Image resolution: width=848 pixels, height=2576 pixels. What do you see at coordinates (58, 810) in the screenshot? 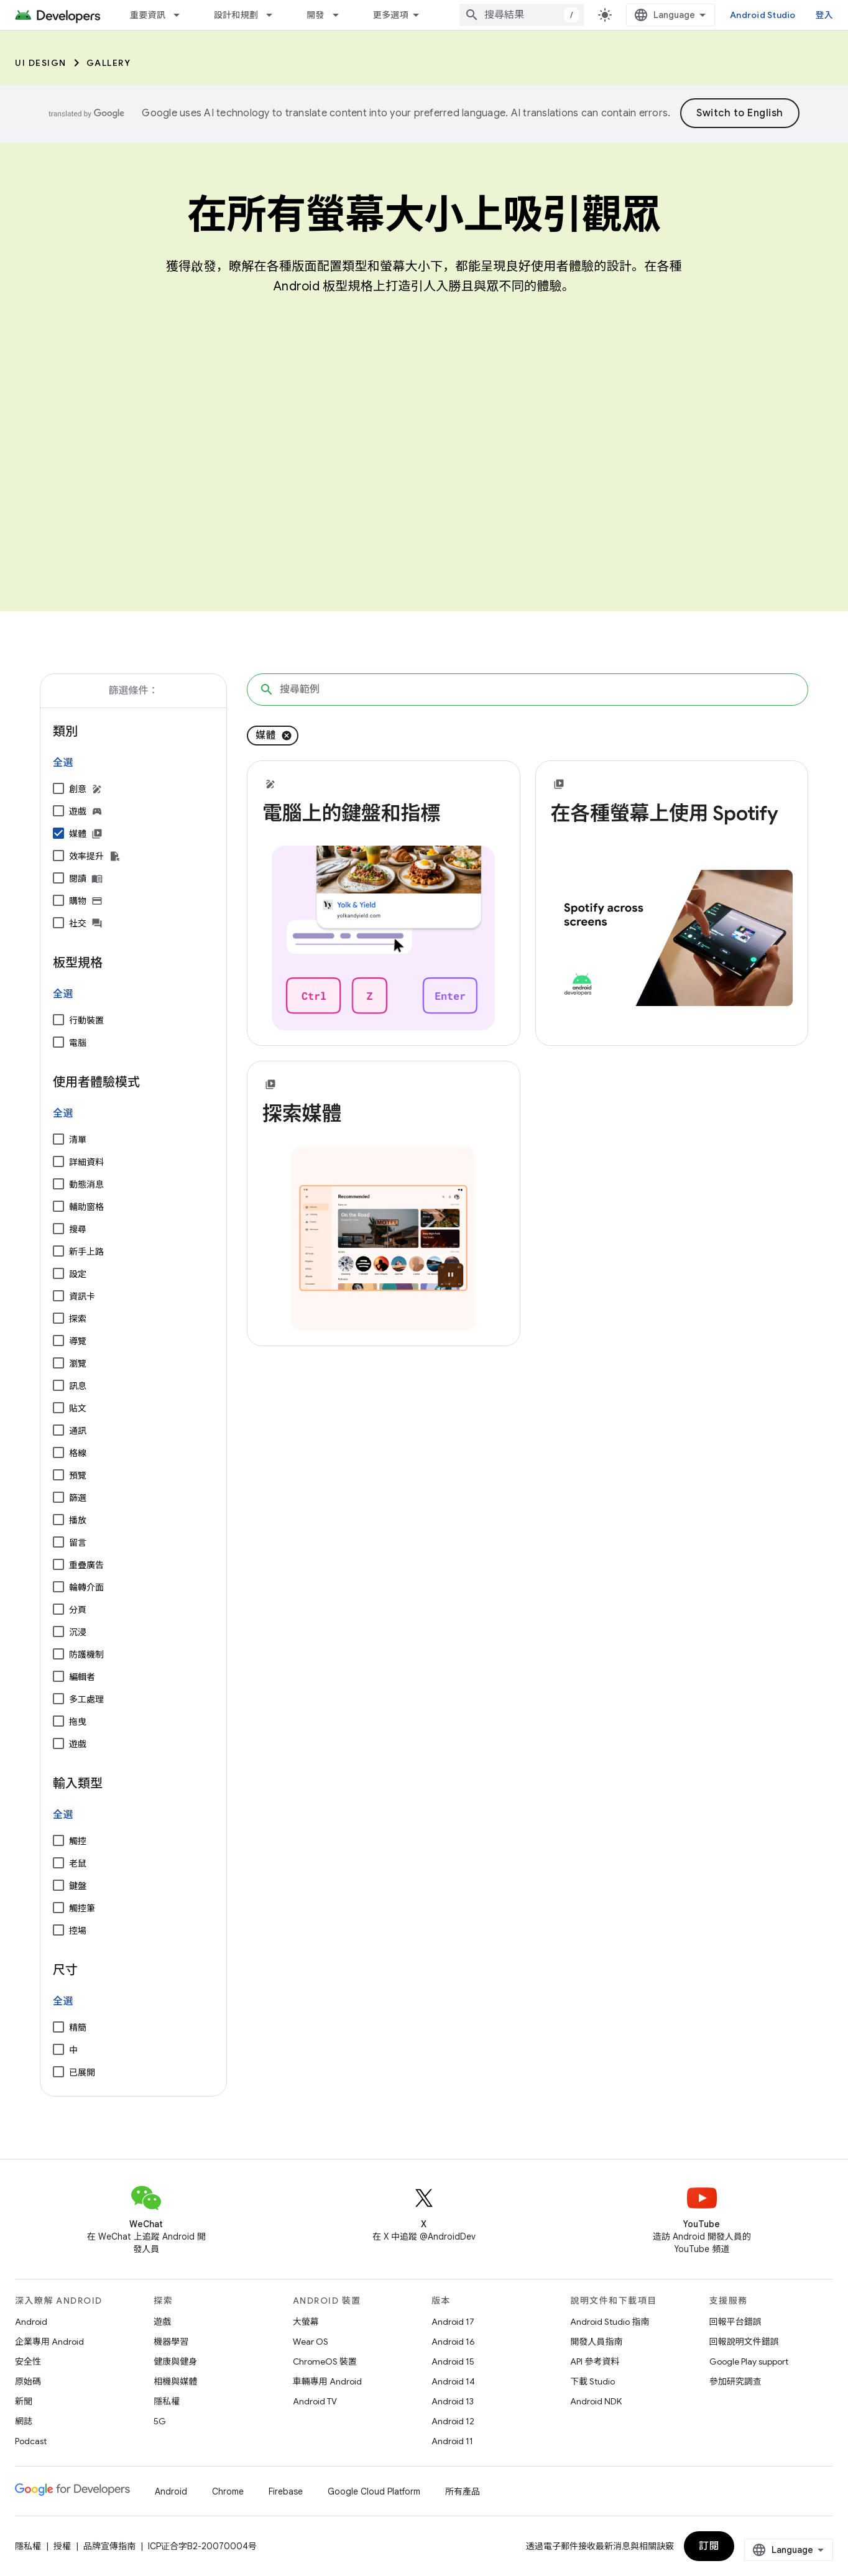
I see `[遊戲]` at bounding box center [58, 810].